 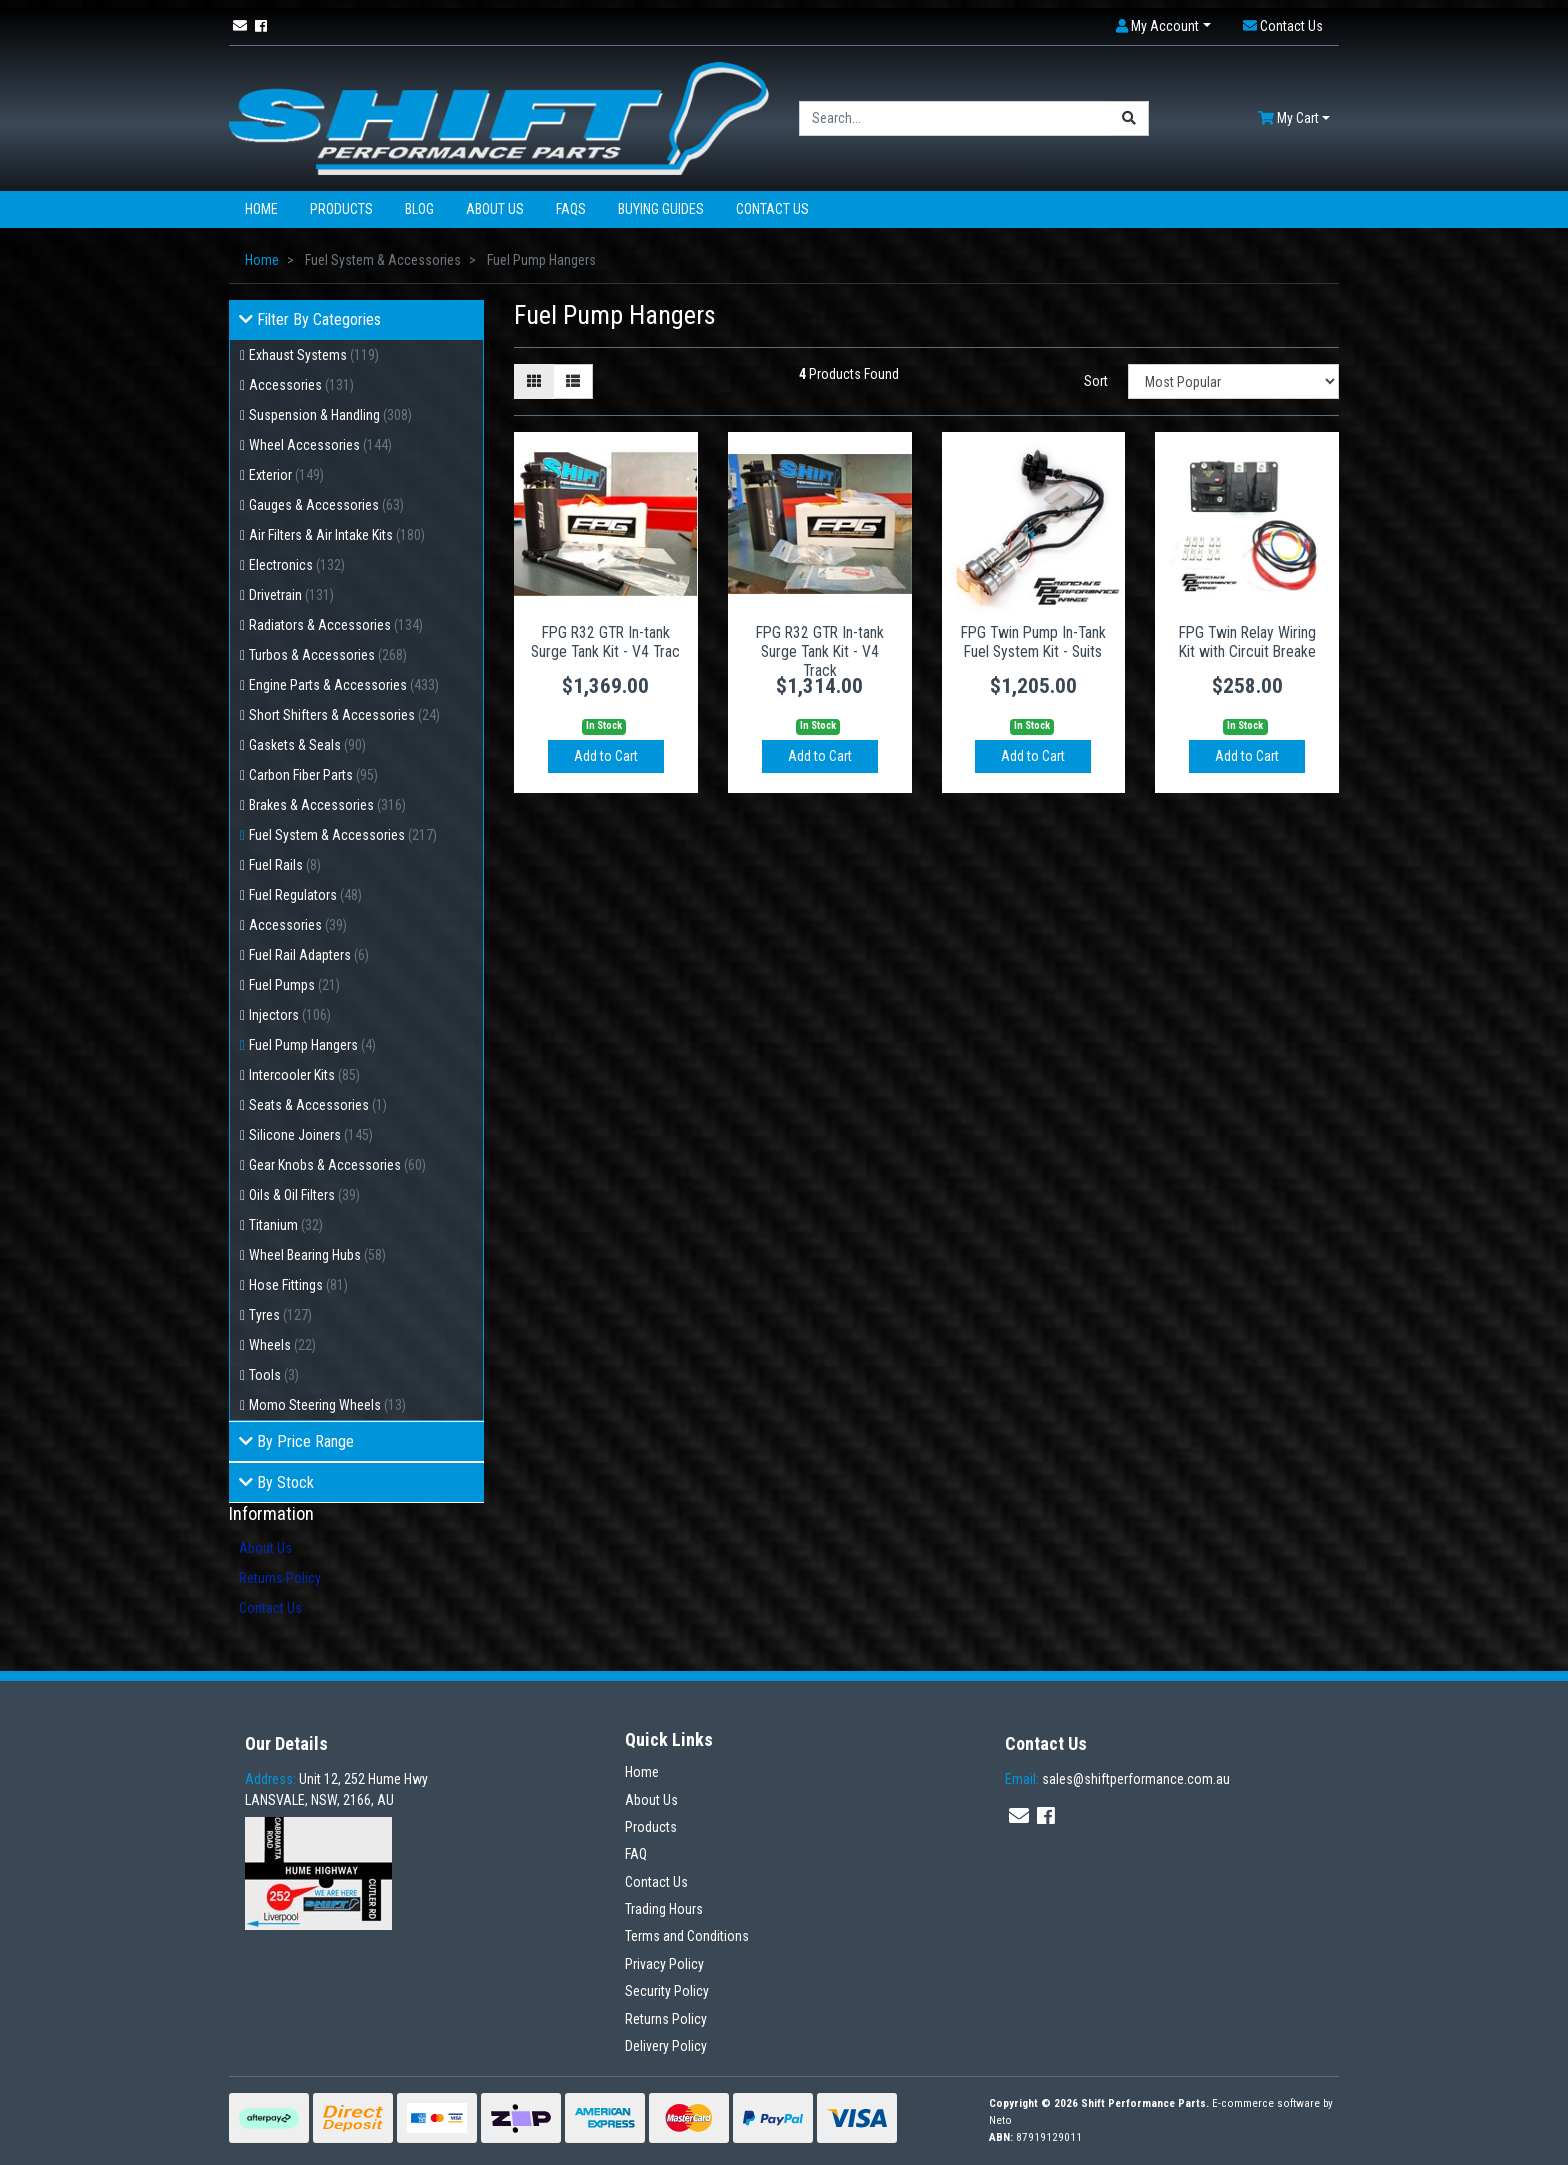 What do you see at coordinates (311, 1135) in the screenshot?
I see `Silicone Joiners` at bounding box center [311, 1135].